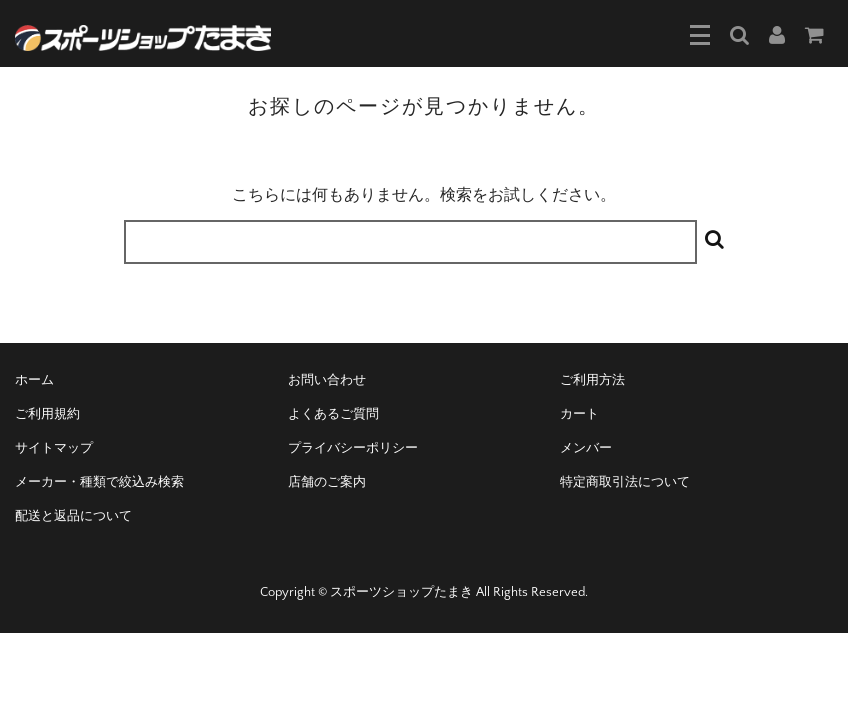 Image resolution: width=848 pixels, height=720 pixels. I want to click on カート, so click(579, 414).